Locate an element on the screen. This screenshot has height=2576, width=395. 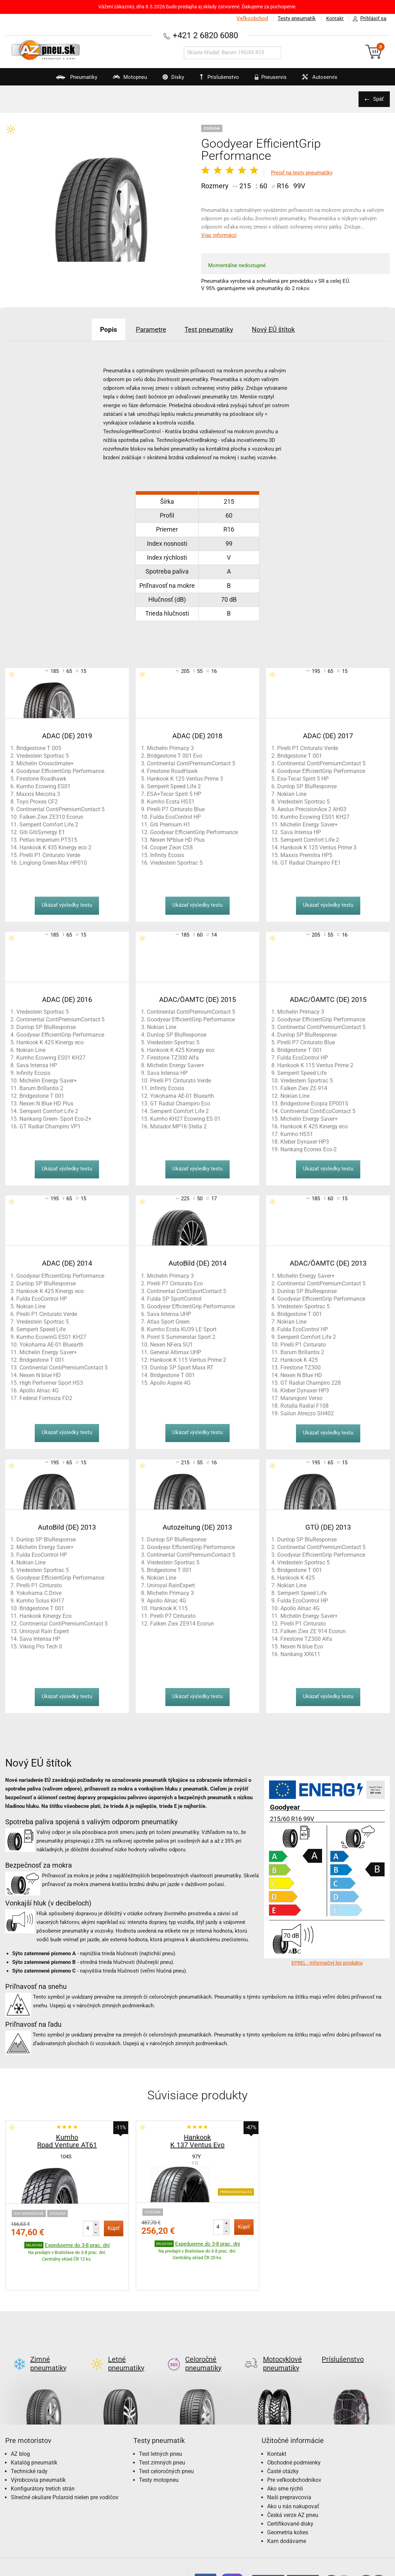
Späť is located at coordinates (377, 99).